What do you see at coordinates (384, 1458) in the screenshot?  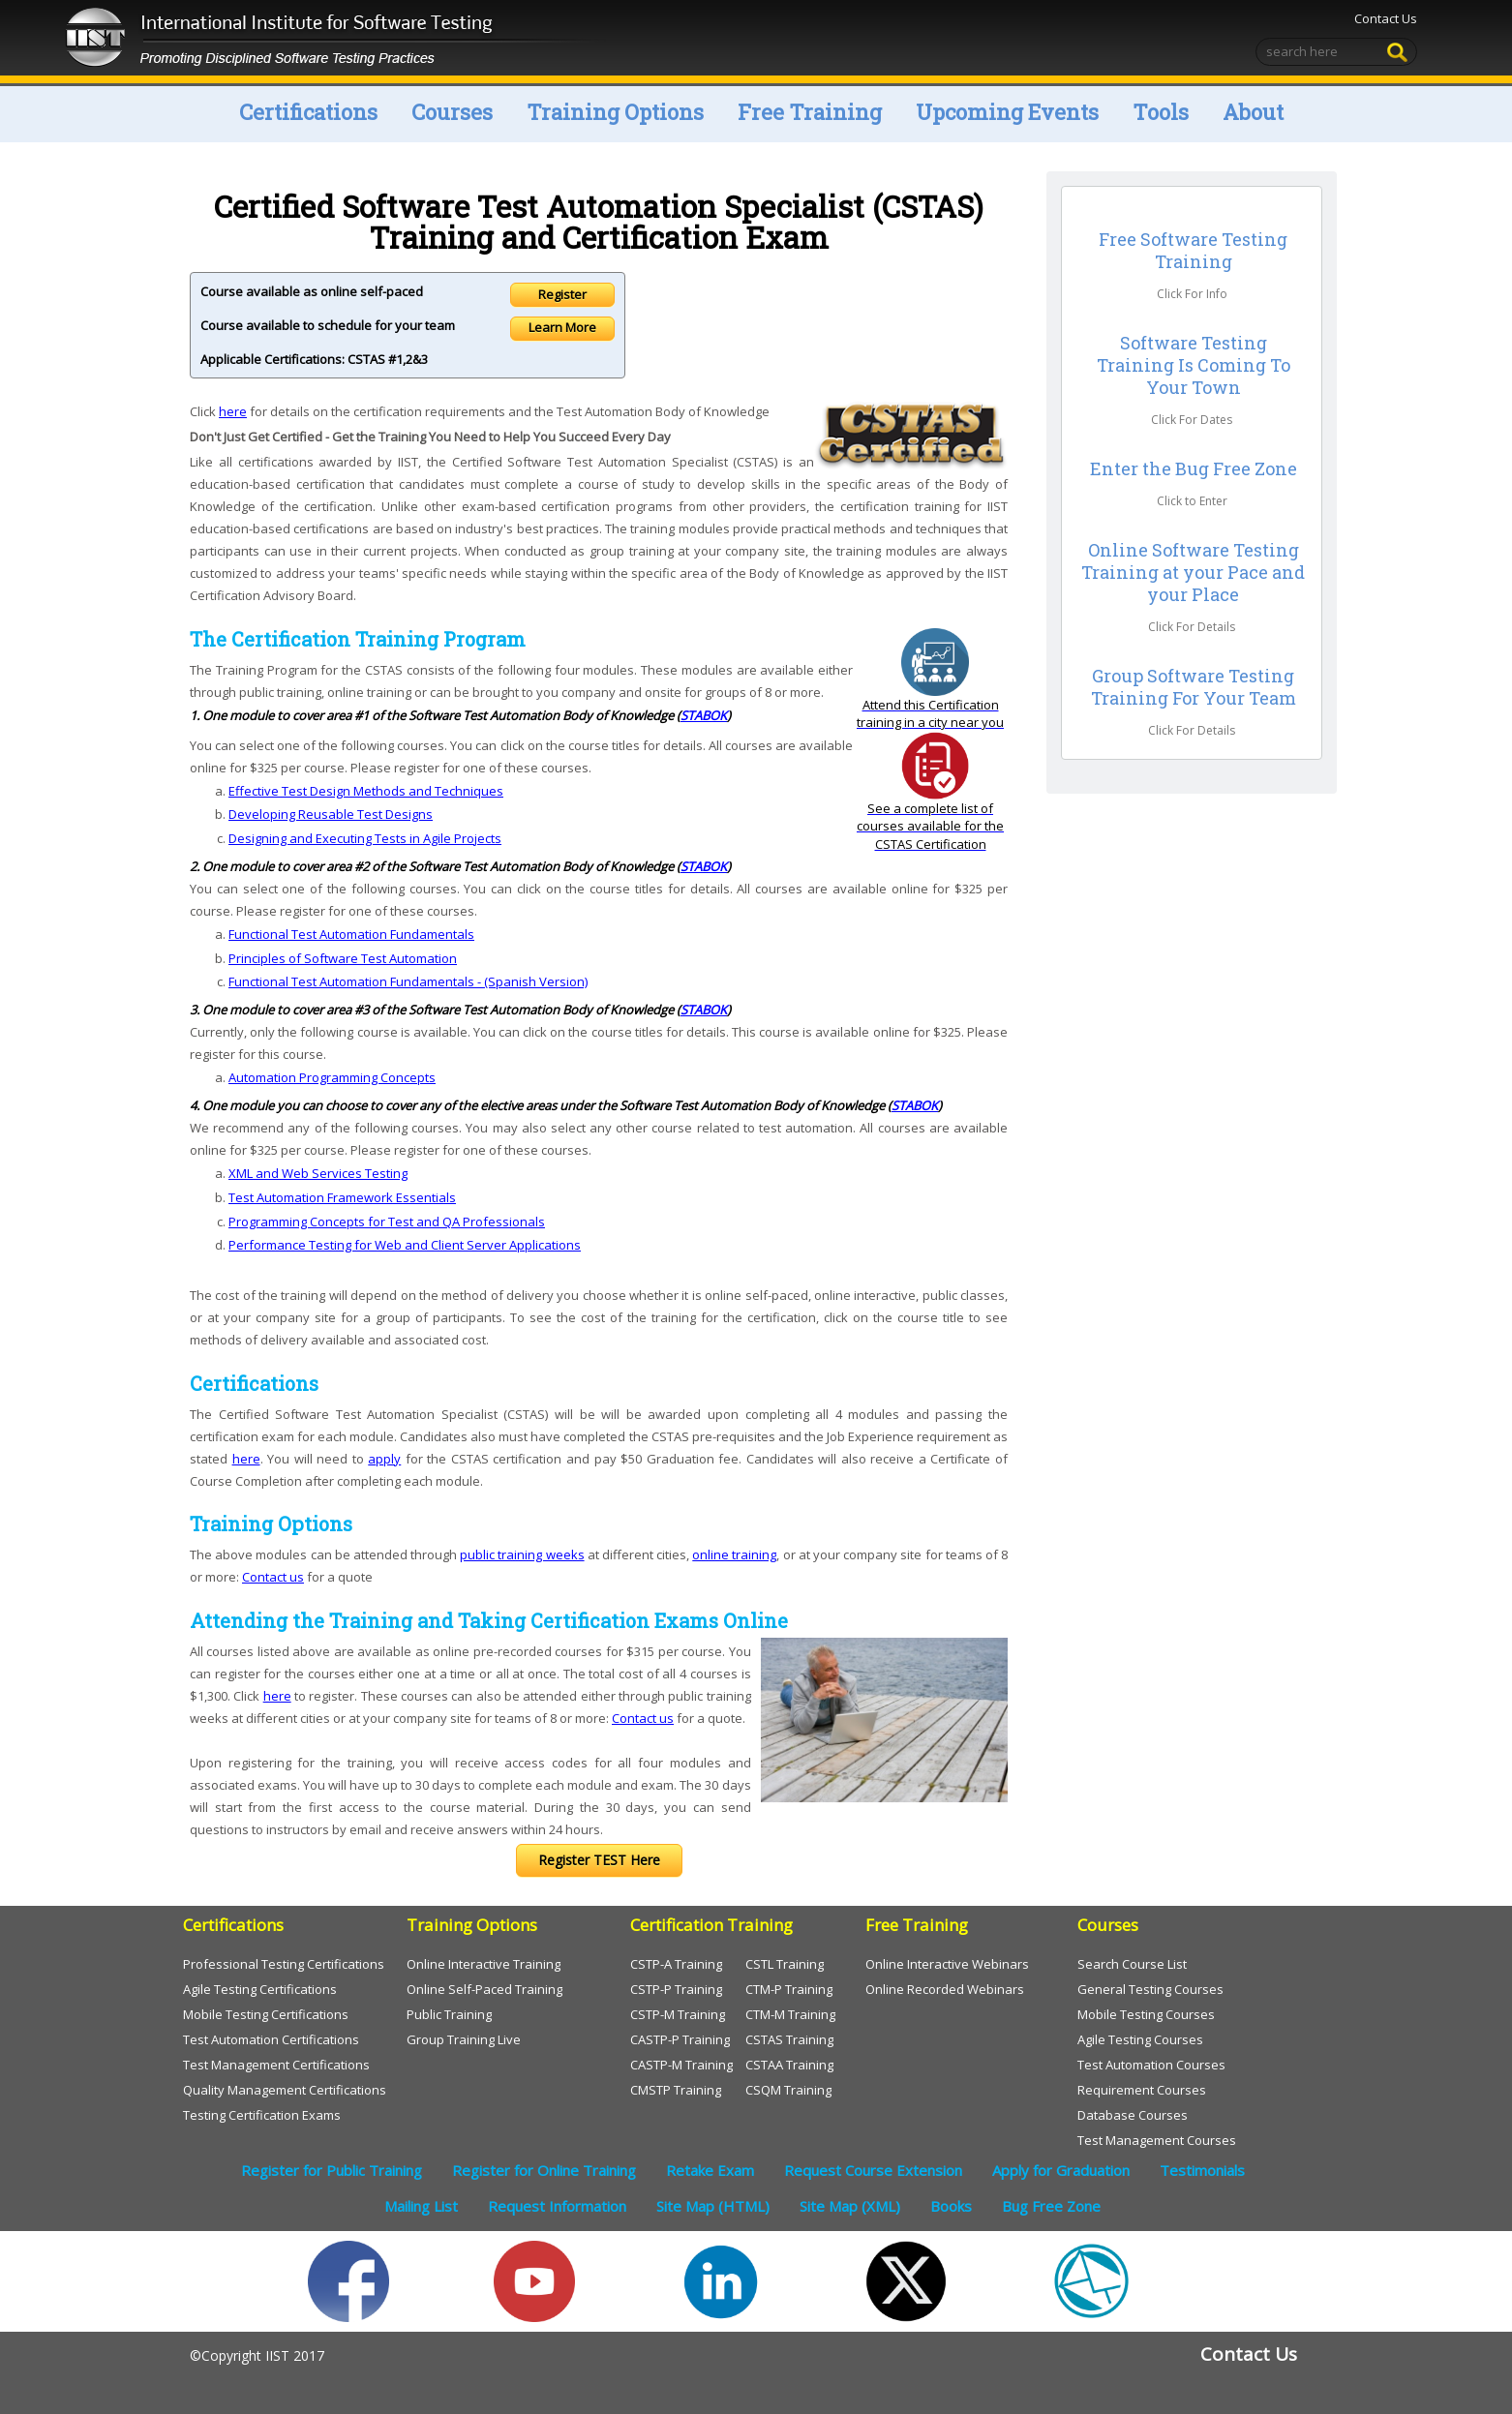 I see `apply` at bounding box center [384, 1458].